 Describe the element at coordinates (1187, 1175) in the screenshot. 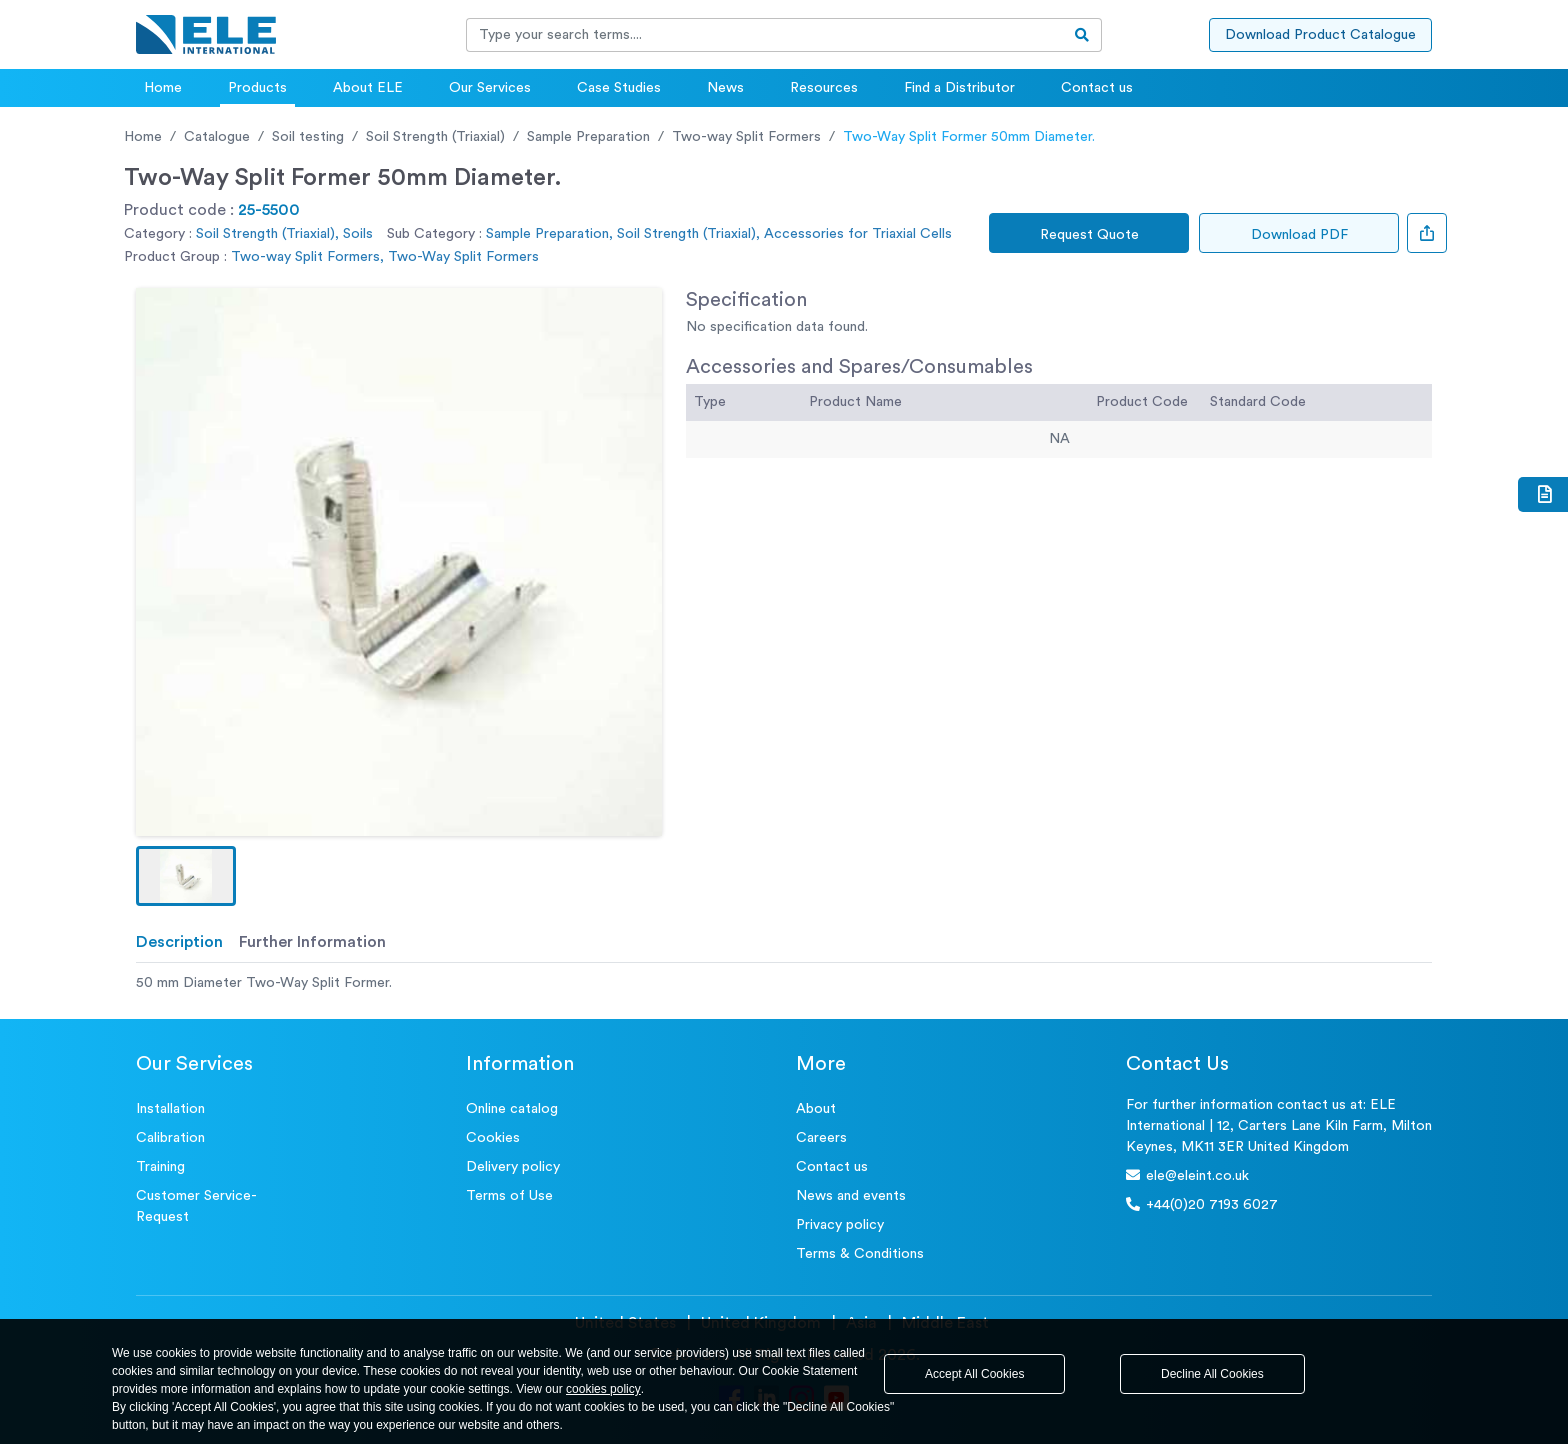

I see `ele@eleint.co.uk` at that location.